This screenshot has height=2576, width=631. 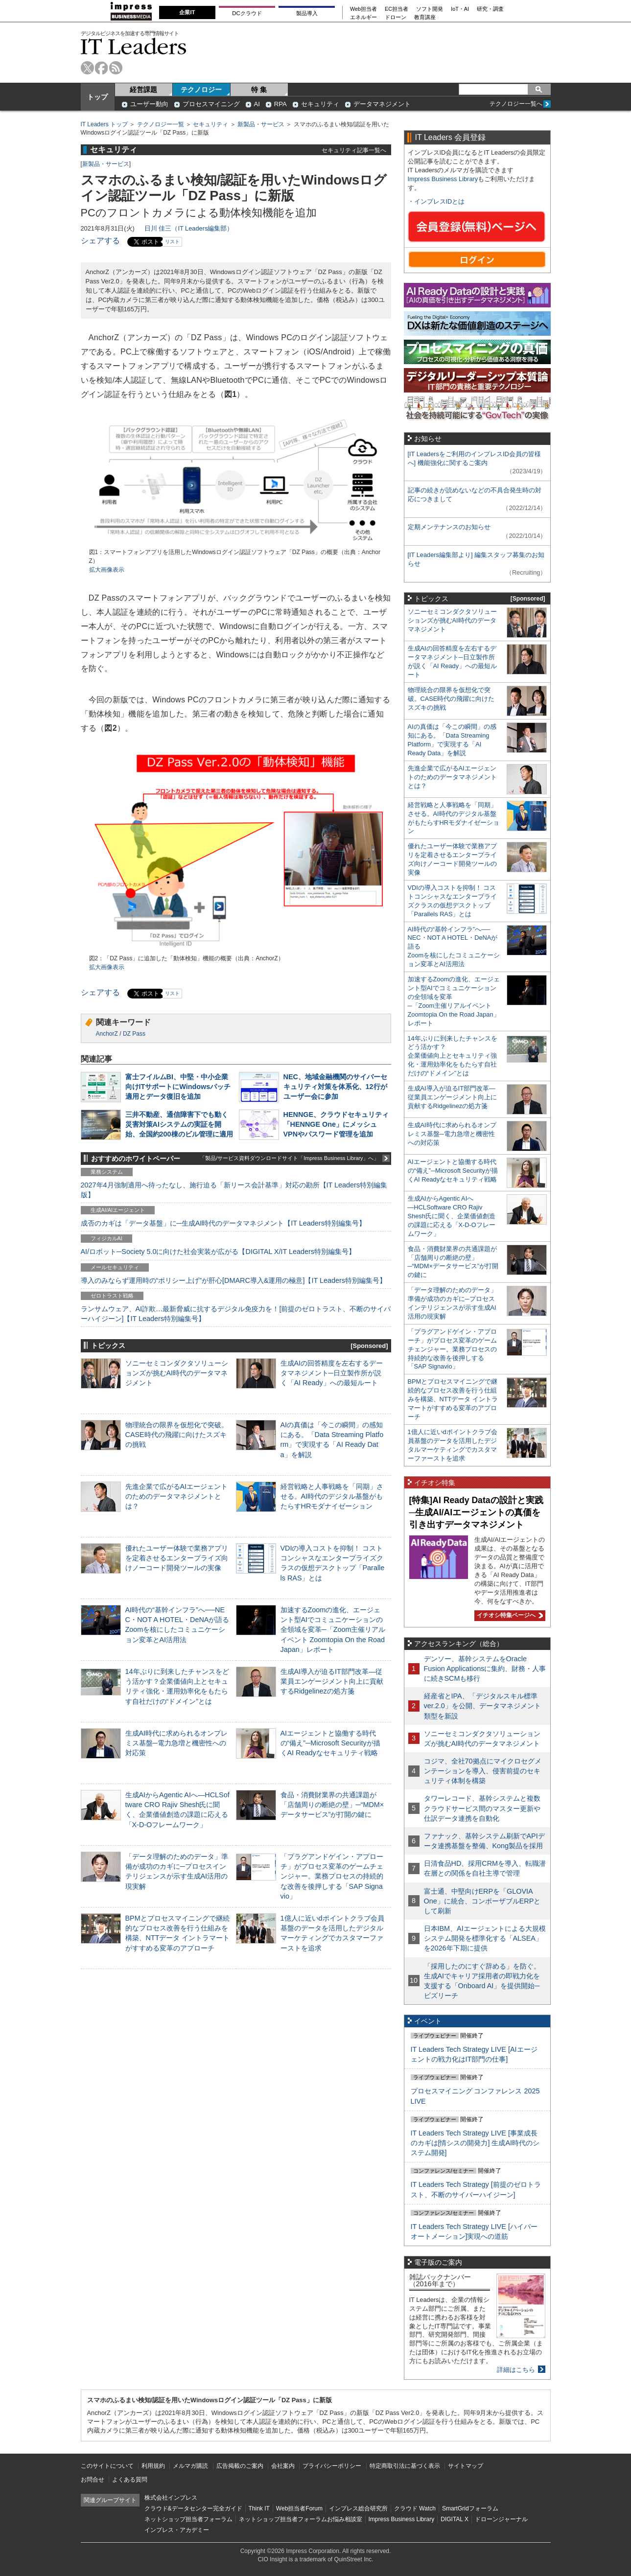 What do you see at coordinates (470, 2508) in the screenshot?
I see `SmartGridフォーラム` at bounding box center [470, 2508].